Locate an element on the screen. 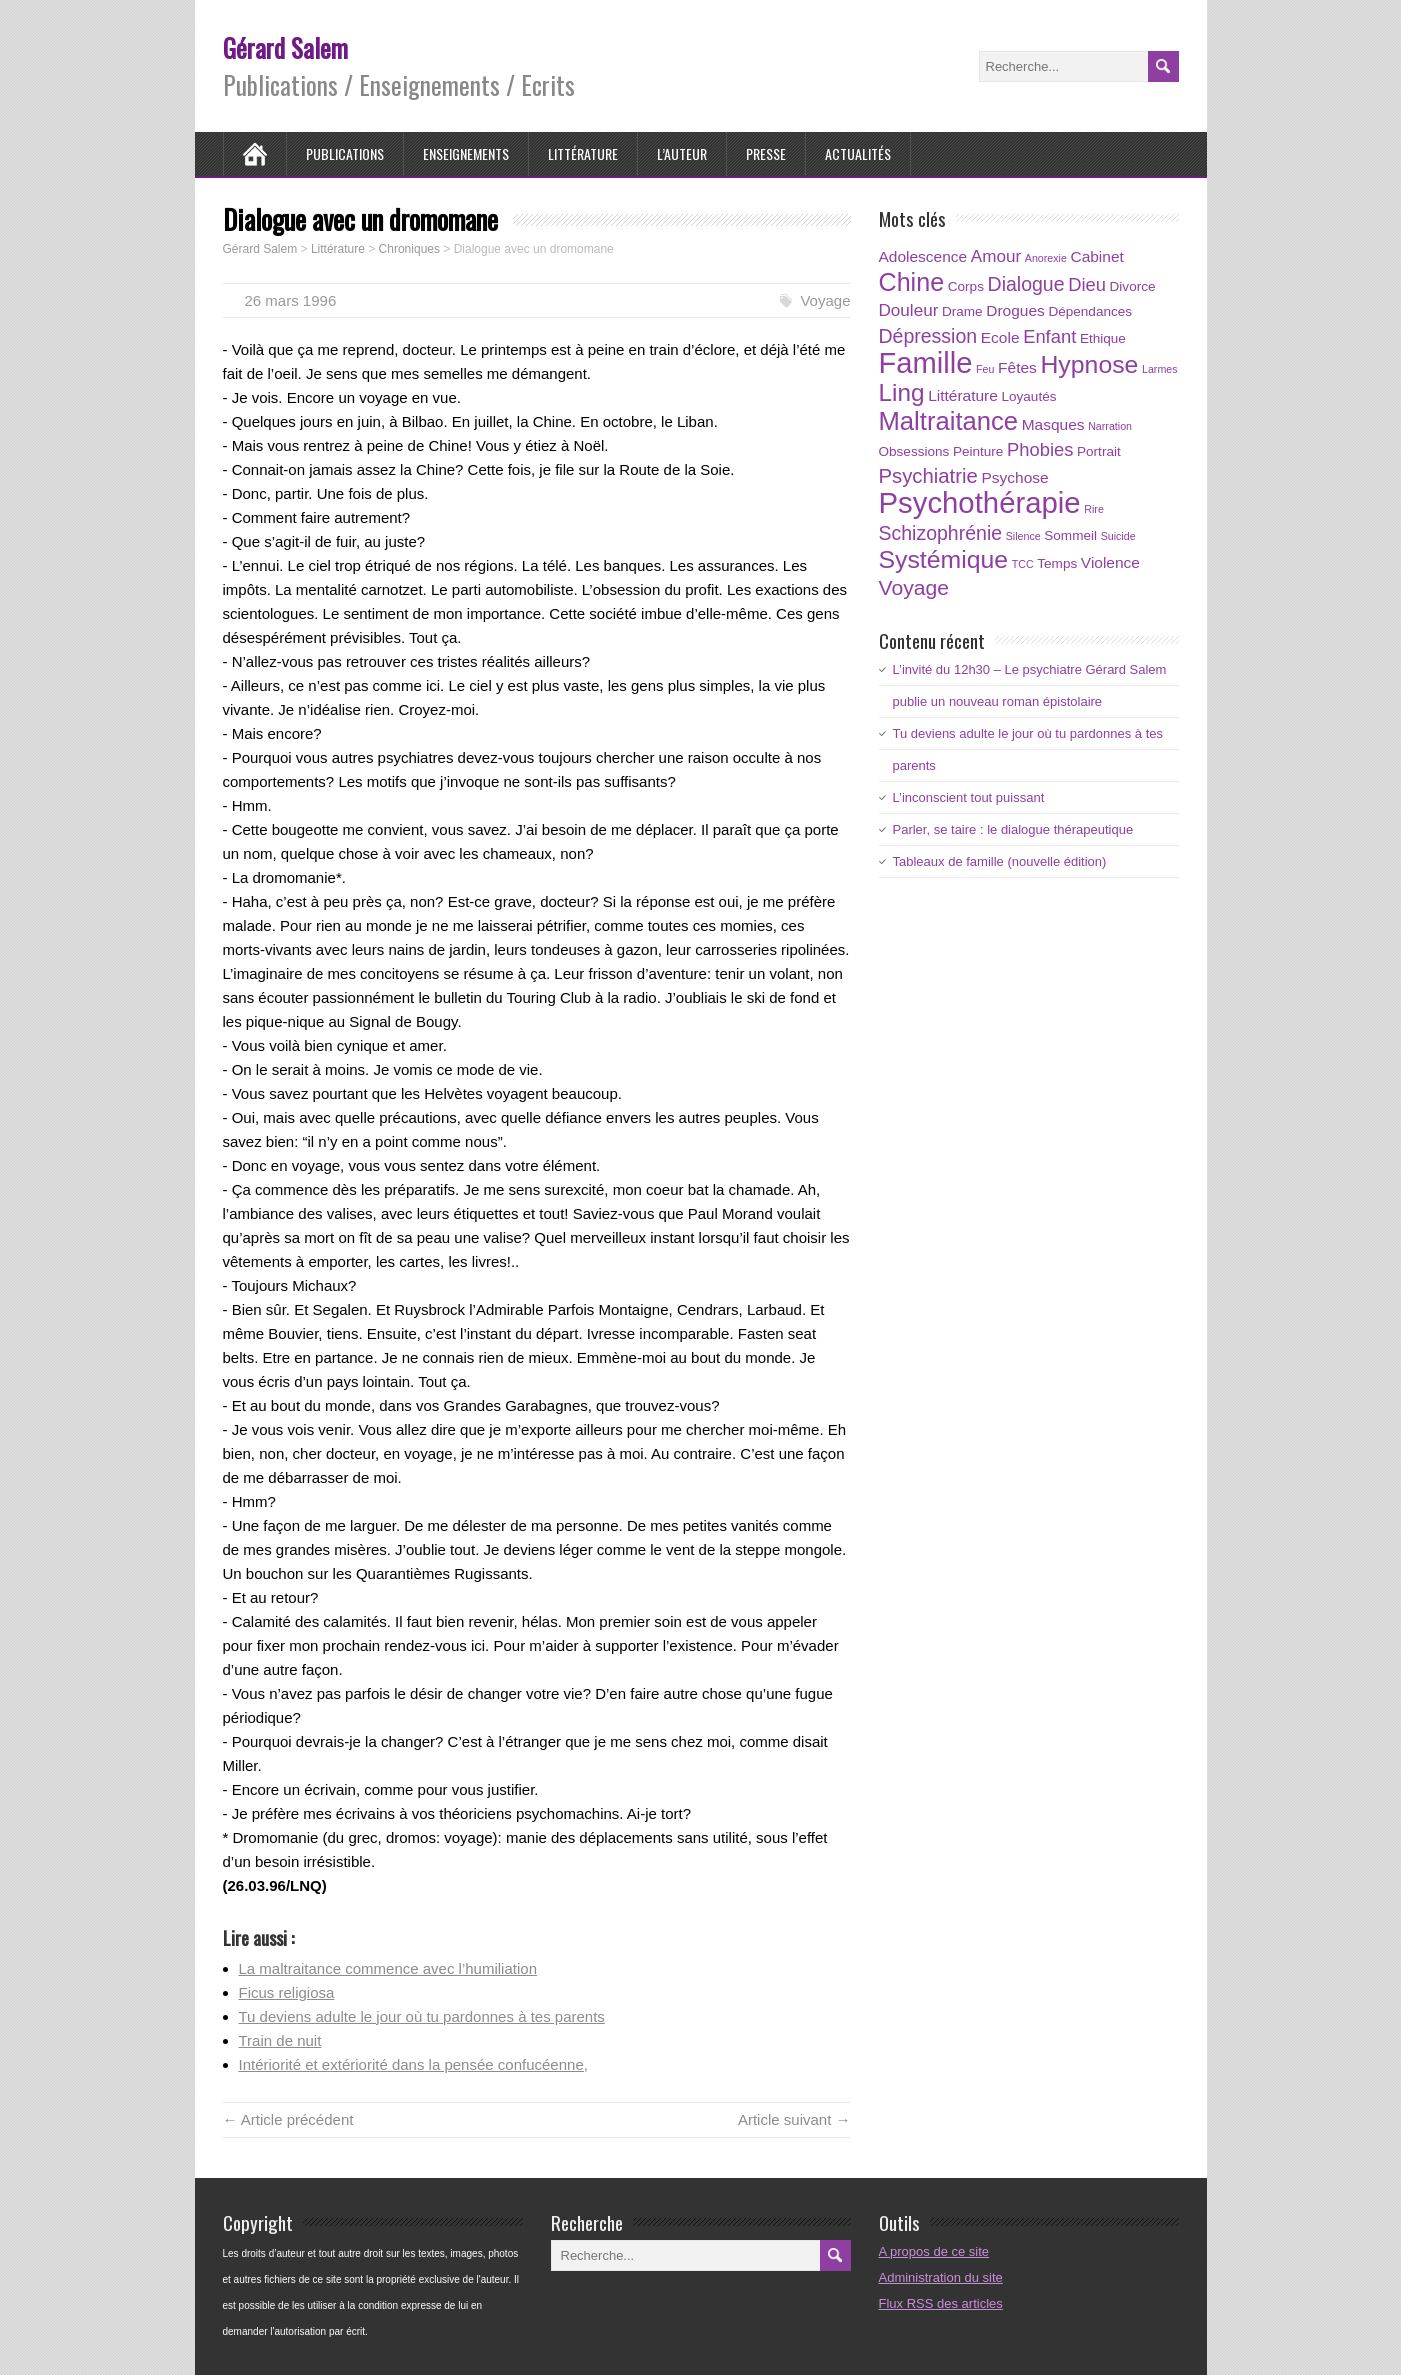 The height and width of the screenshot is (2375, 1401). Peinture is located at coordinates (978, 451).